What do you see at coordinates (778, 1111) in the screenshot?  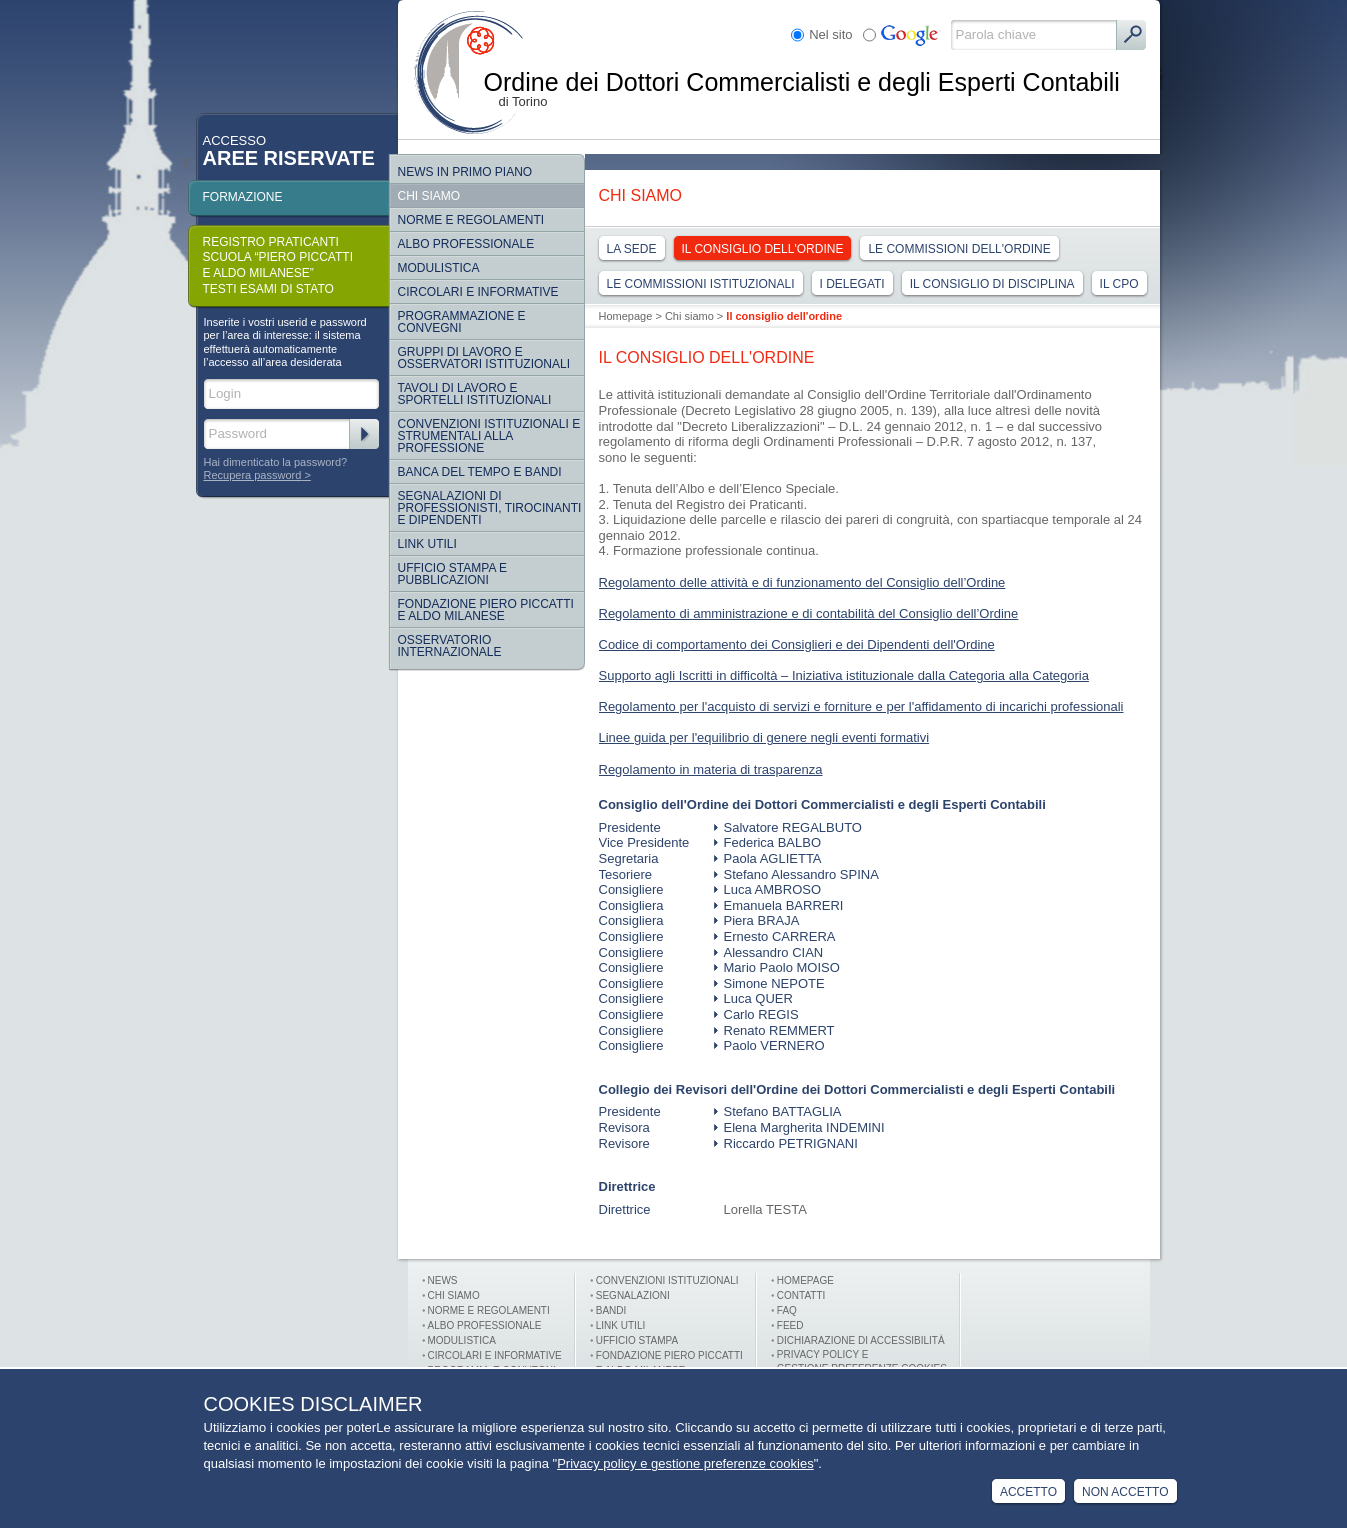 I see `Stefano BATTAGLIA` at bounding box center [778, 1111].